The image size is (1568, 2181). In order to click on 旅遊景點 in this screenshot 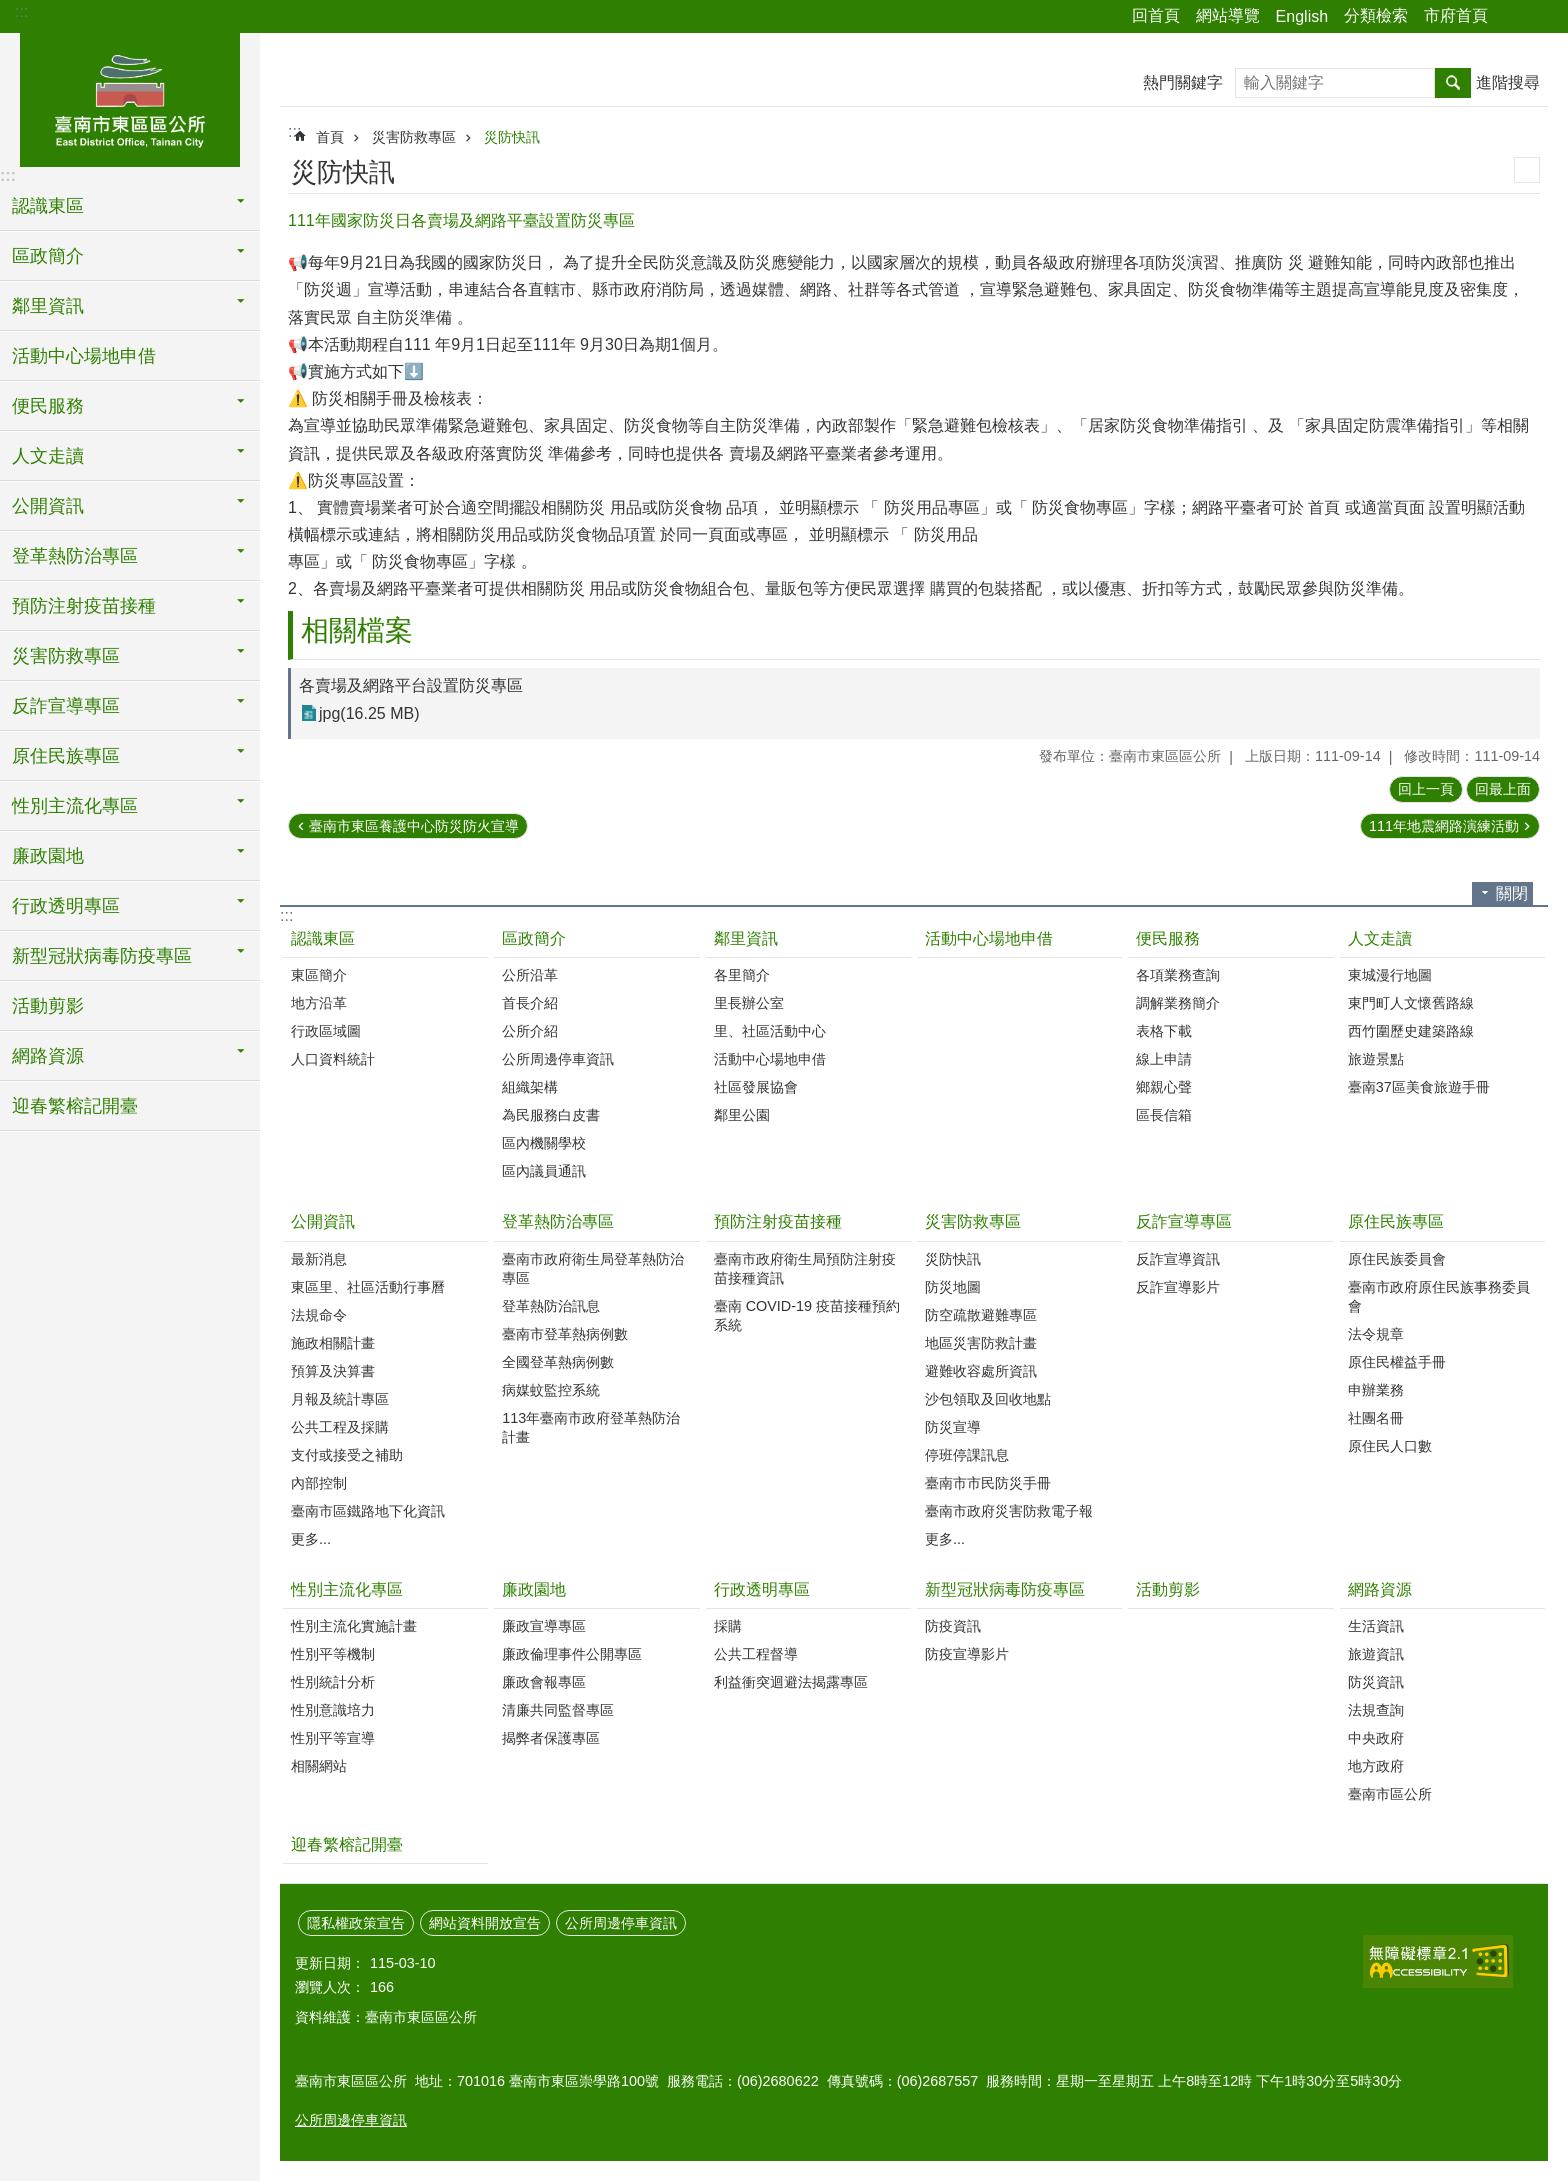, I will do `click(1376, 1059)`.